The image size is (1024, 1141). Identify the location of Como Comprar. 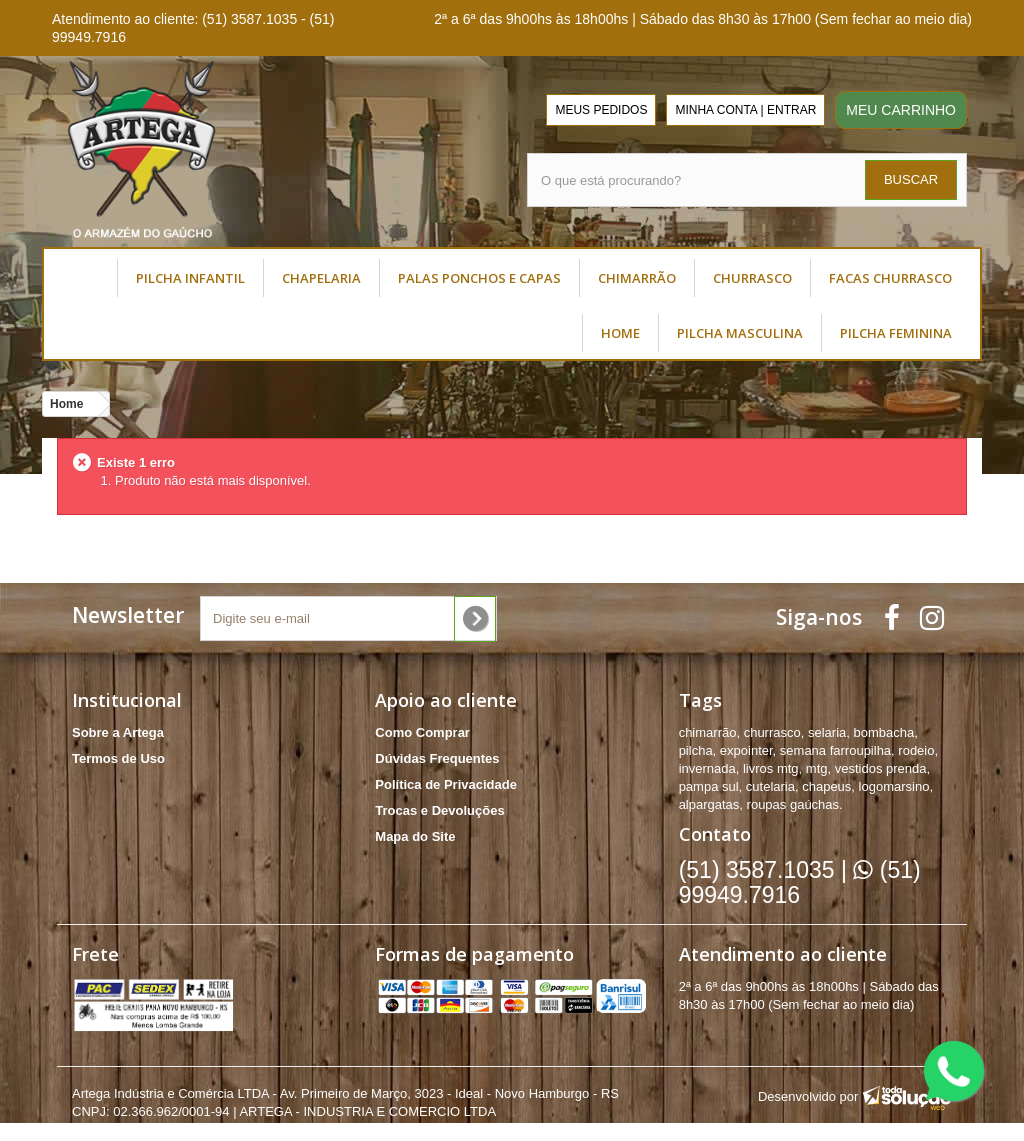
(422, 732).